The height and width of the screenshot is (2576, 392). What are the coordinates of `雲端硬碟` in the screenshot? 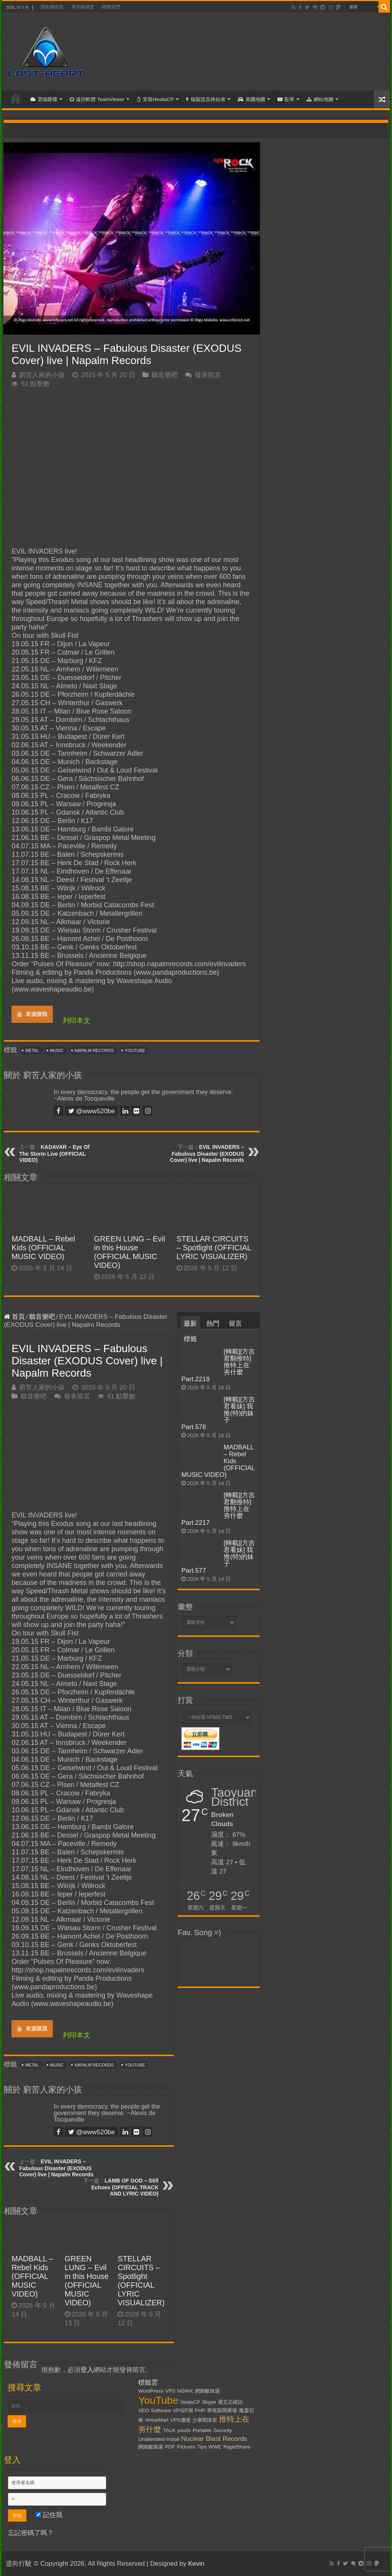 It's located at (43, 99).